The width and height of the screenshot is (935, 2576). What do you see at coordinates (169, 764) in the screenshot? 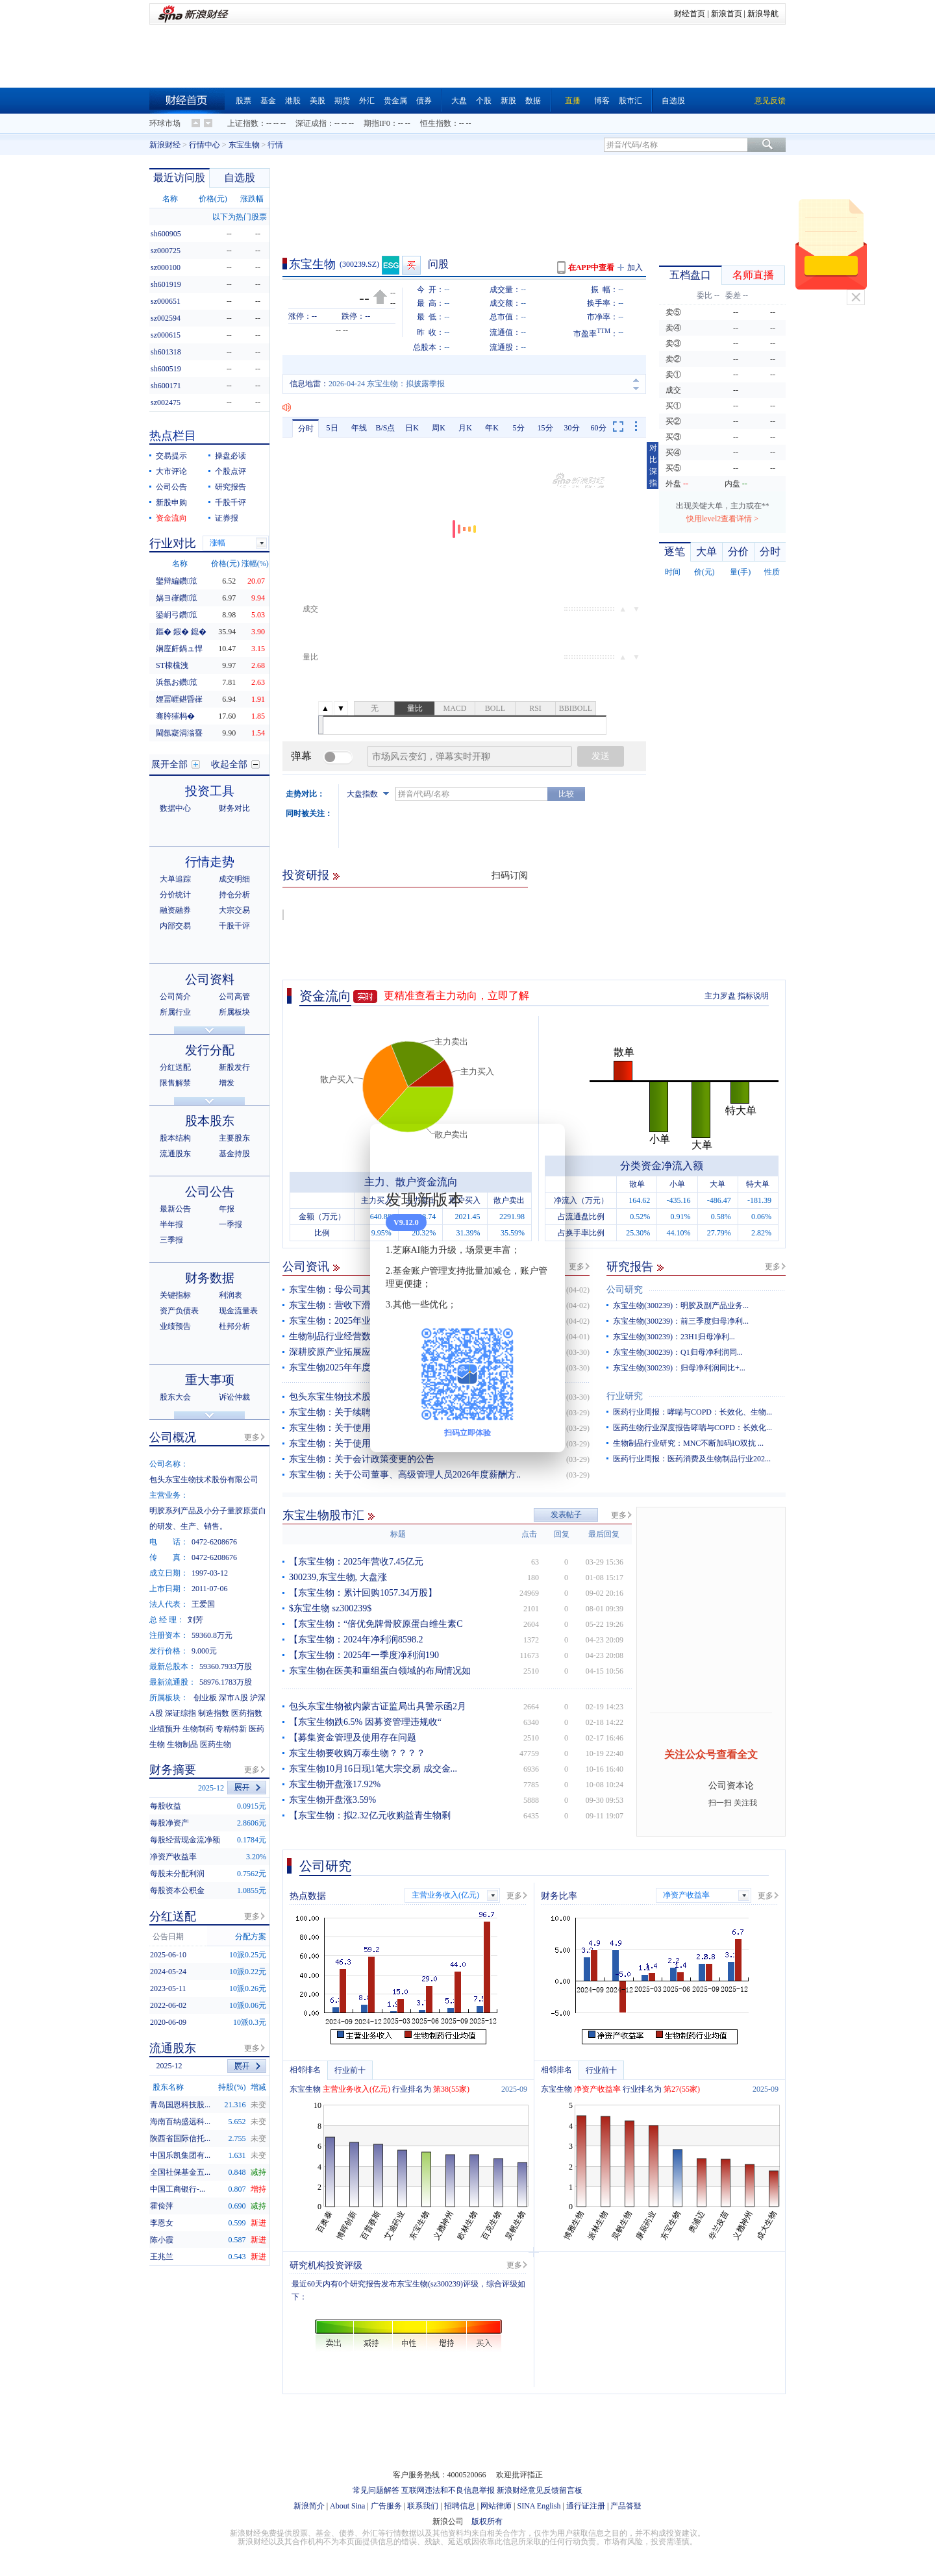
I see `展开全部` at bounding box center [169, 764].